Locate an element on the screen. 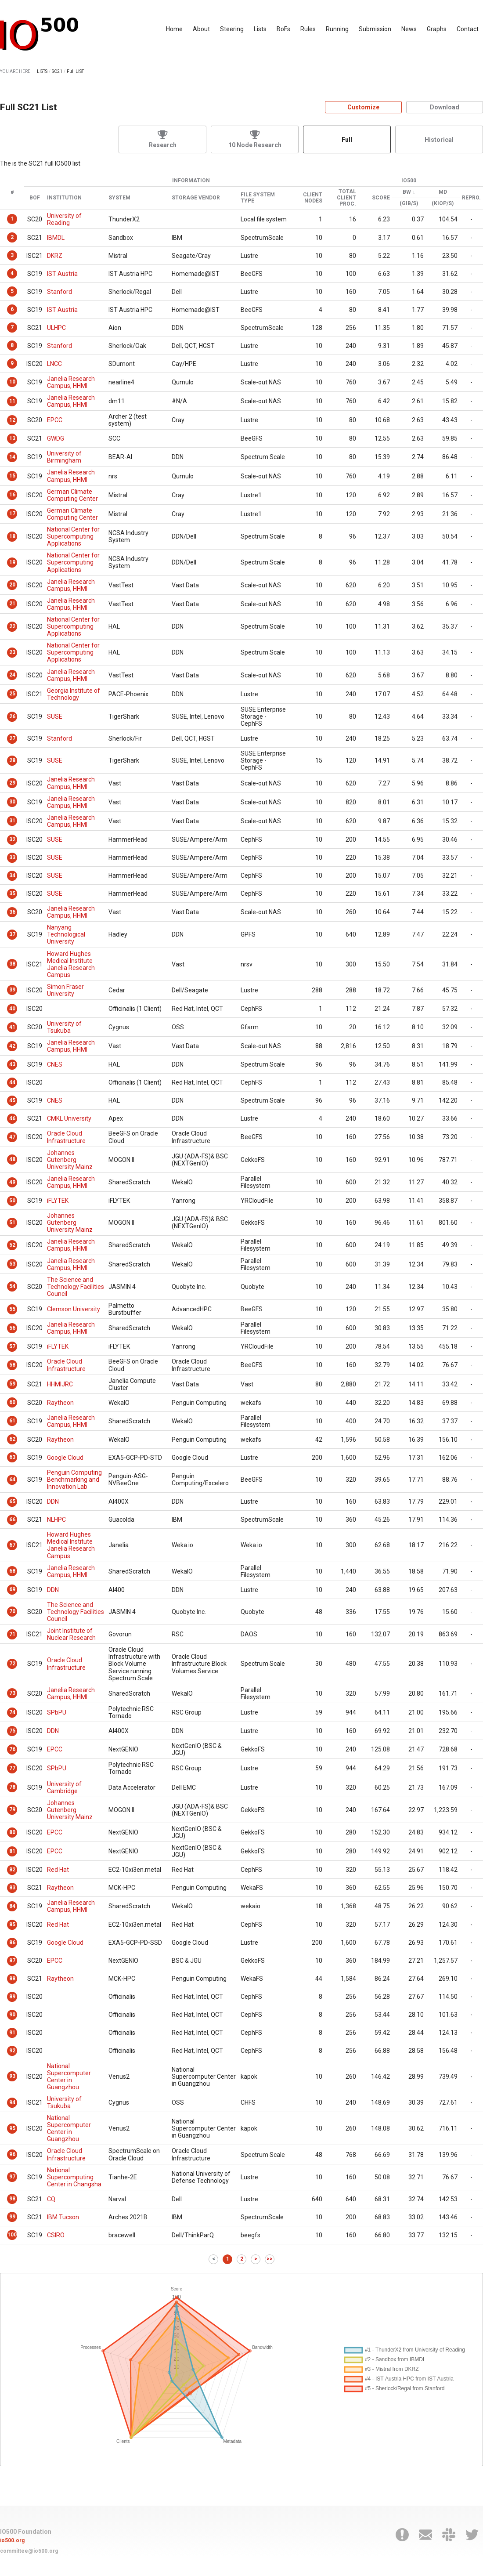  84 is located at coordinates (12, 1906).